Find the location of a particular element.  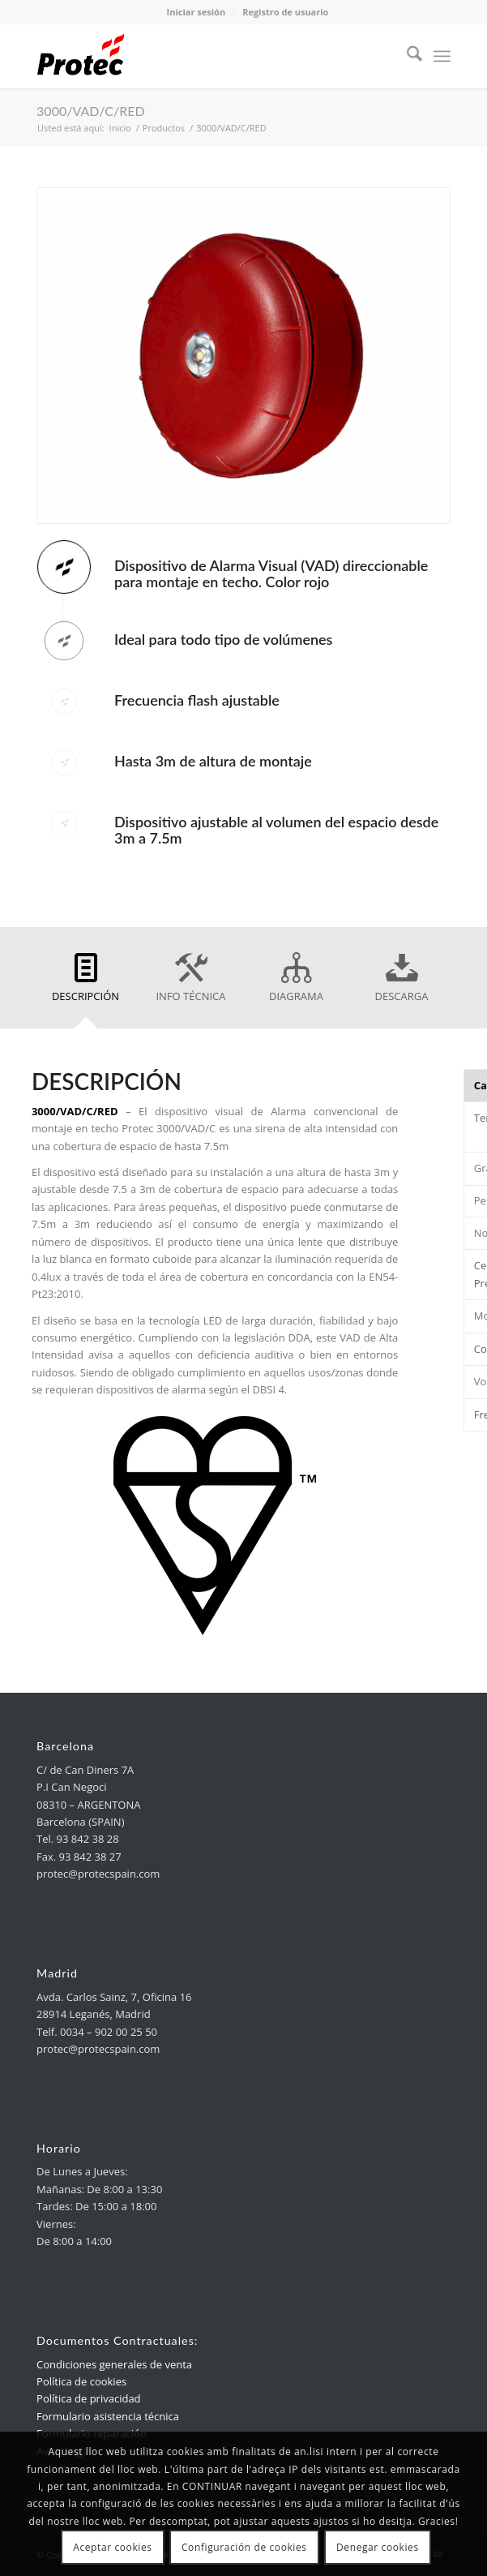

Formulario asistencia técnica [link] is located at coordinates (107, 2416).